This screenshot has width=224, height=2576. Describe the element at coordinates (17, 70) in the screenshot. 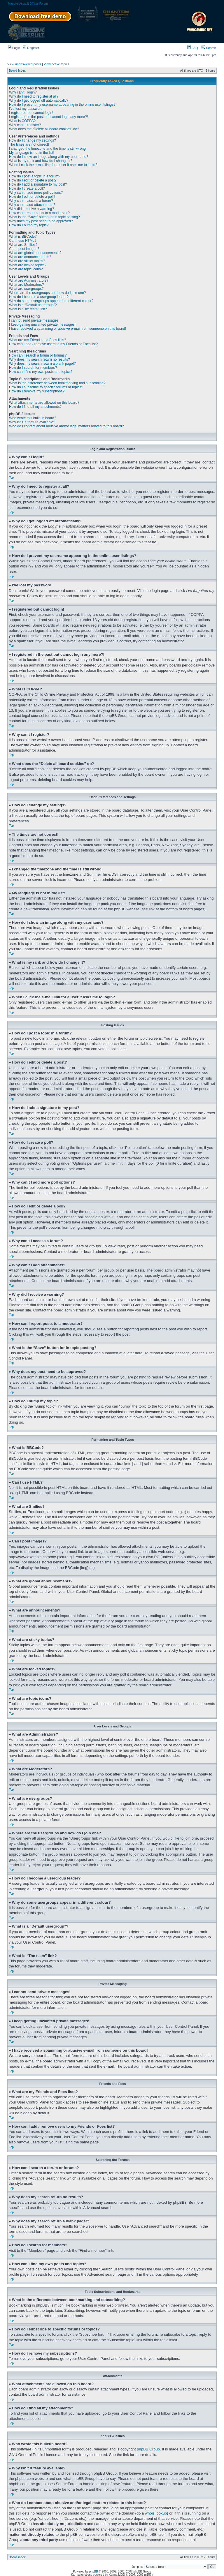

I see `Board index` at that location.